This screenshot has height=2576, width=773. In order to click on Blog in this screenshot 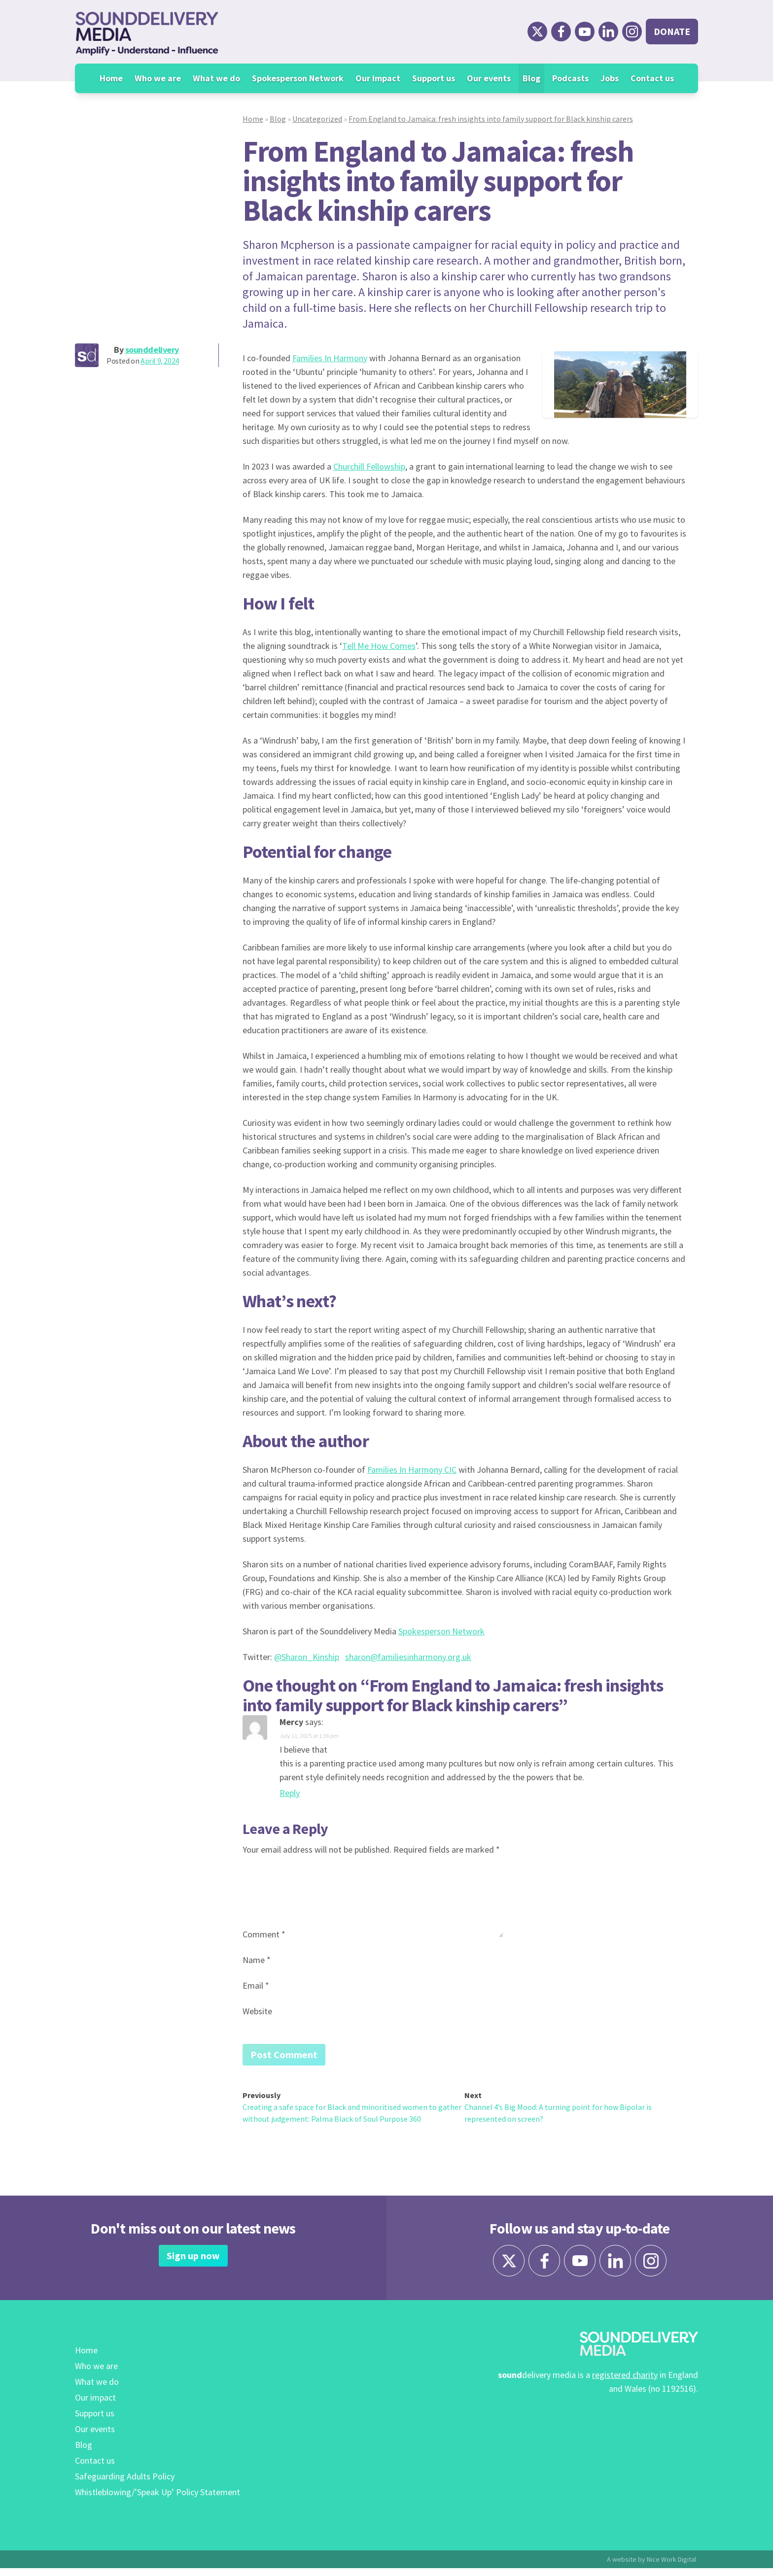, I will do `click(531, 78)`.